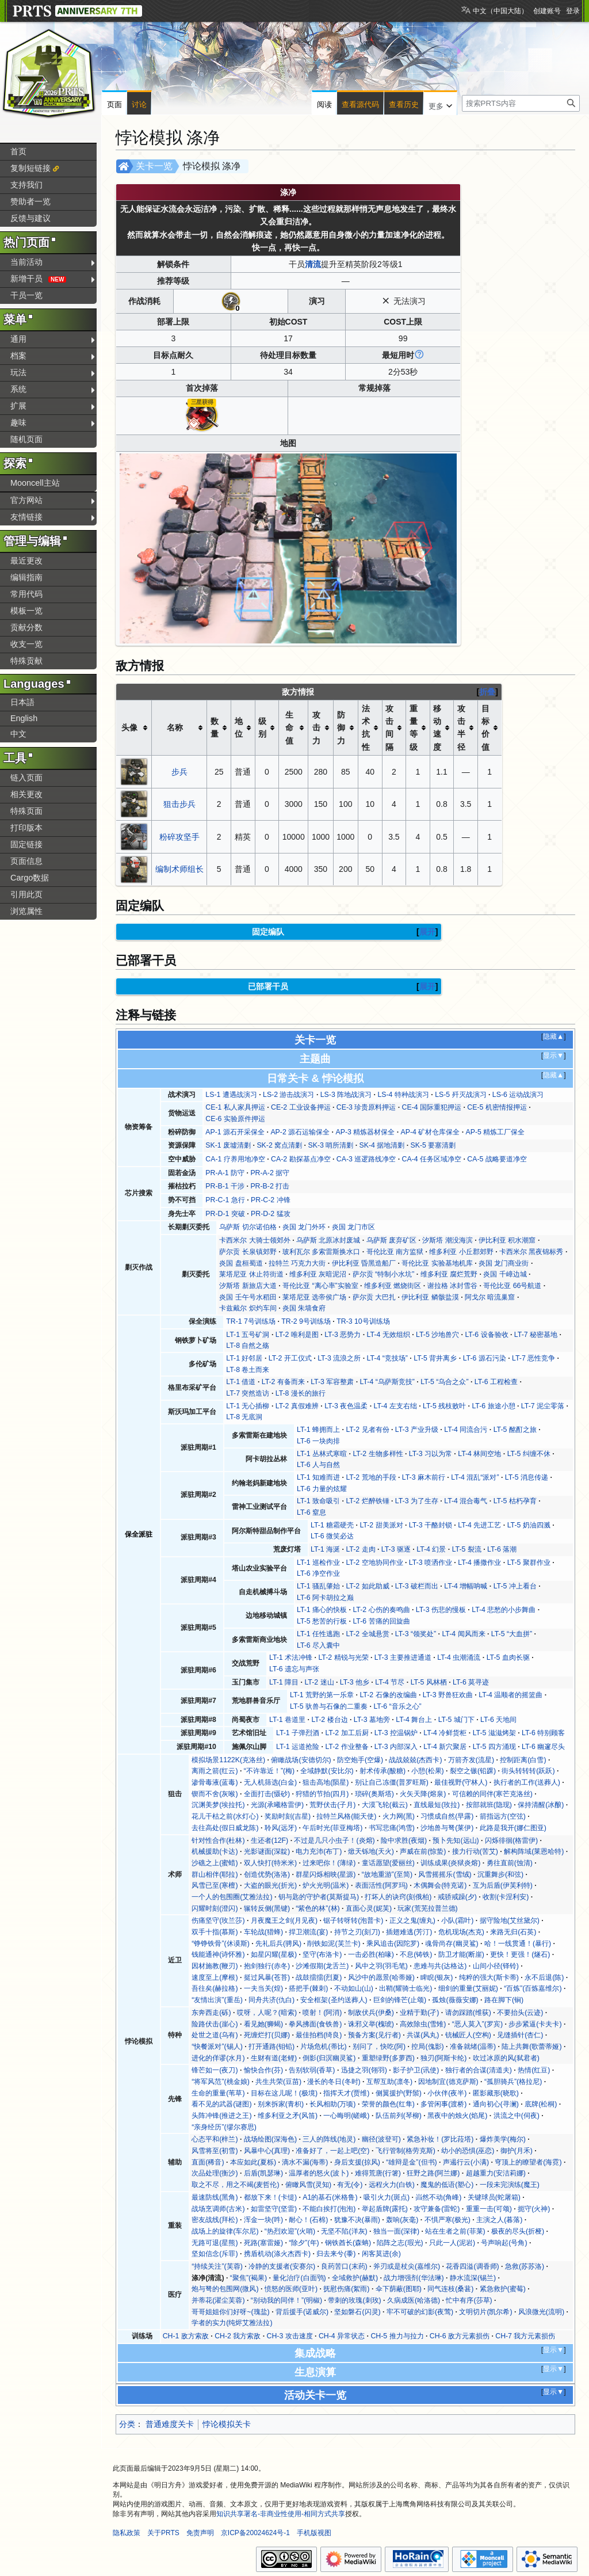  What do you see at coordinates (412, 1920) in the screenshot?
I see `正义之鬼(缠丸)` at bounding box center [412, 1920].